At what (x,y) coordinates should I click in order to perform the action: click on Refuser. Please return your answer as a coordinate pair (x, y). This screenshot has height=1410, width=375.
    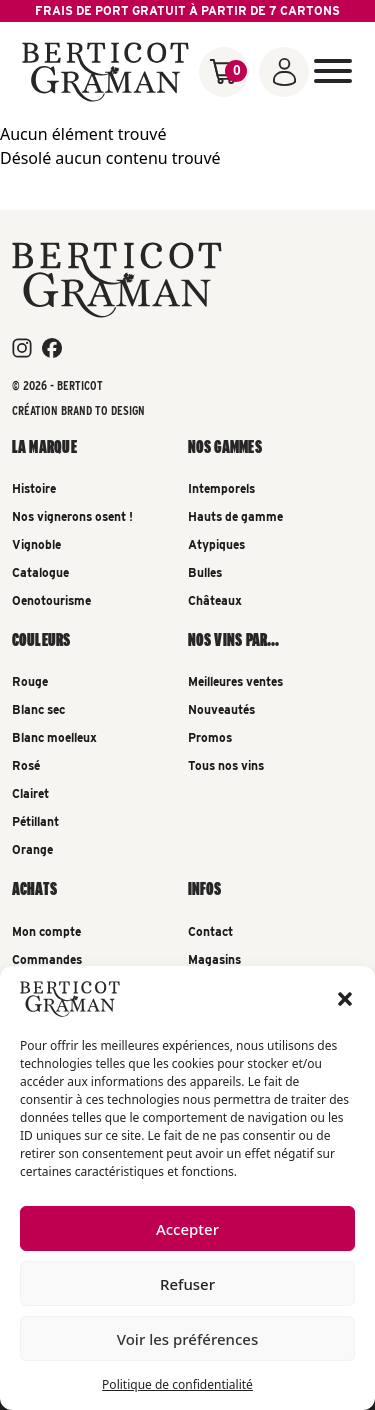
    Looking at the image, I should click on (187, 1284).